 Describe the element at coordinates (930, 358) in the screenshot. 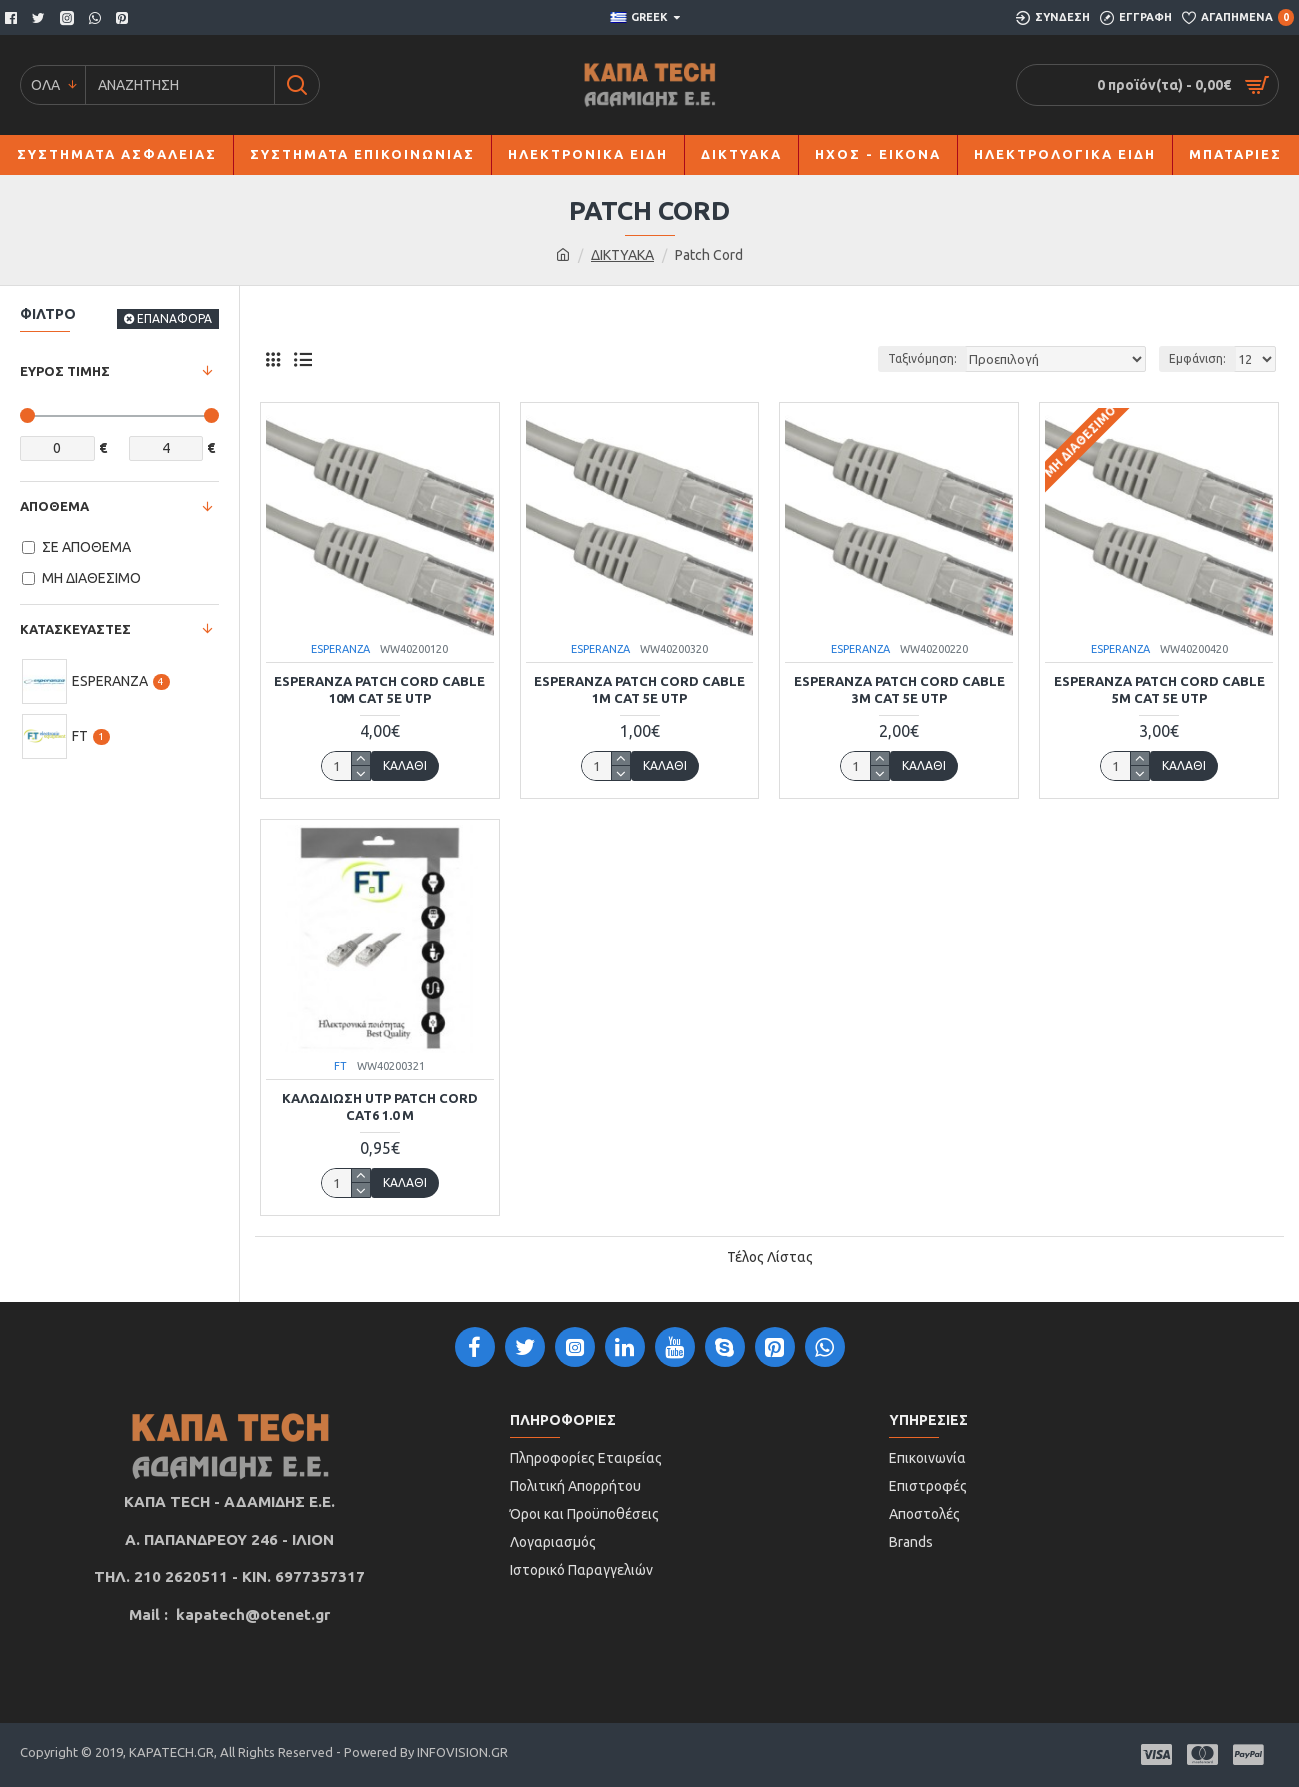

I see `Ταξινόμηση:` at that location.